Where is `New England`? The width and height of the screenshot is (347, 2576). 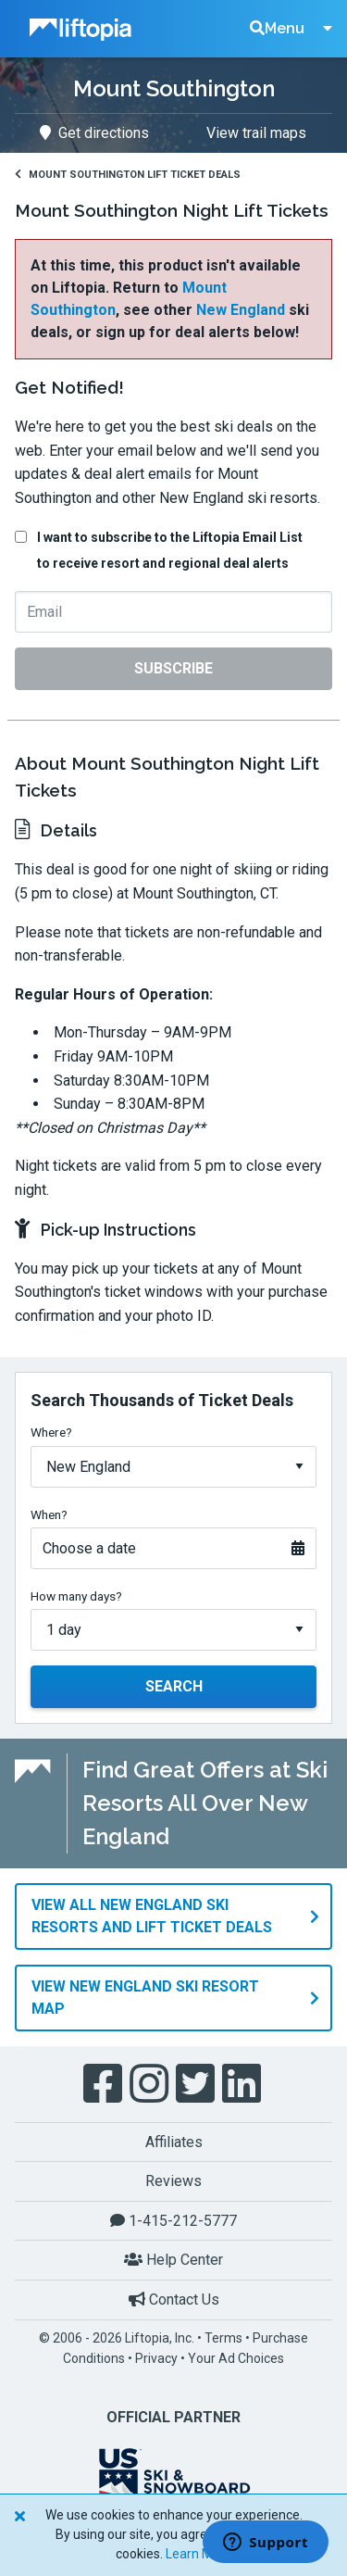
New England is located at coordinates (240, 310).